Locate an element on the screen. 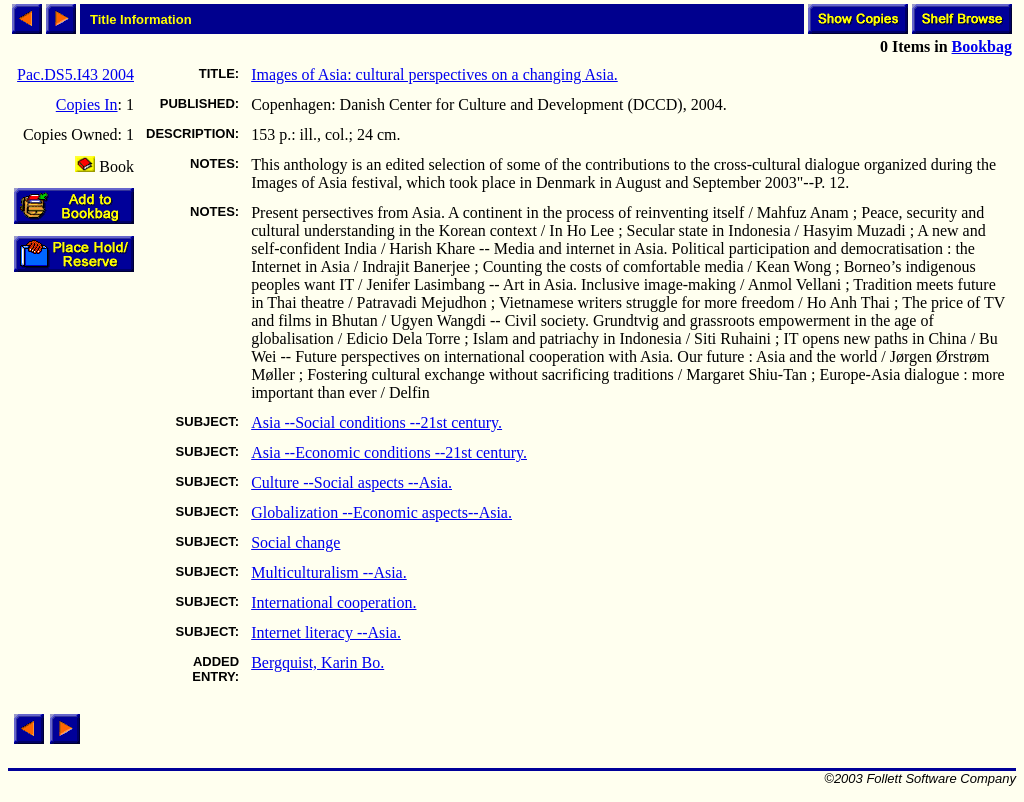 The width and height of the screenshot is (1024, 802). Culture --Social aspects --Asia. is located at coordinates (351, 482).